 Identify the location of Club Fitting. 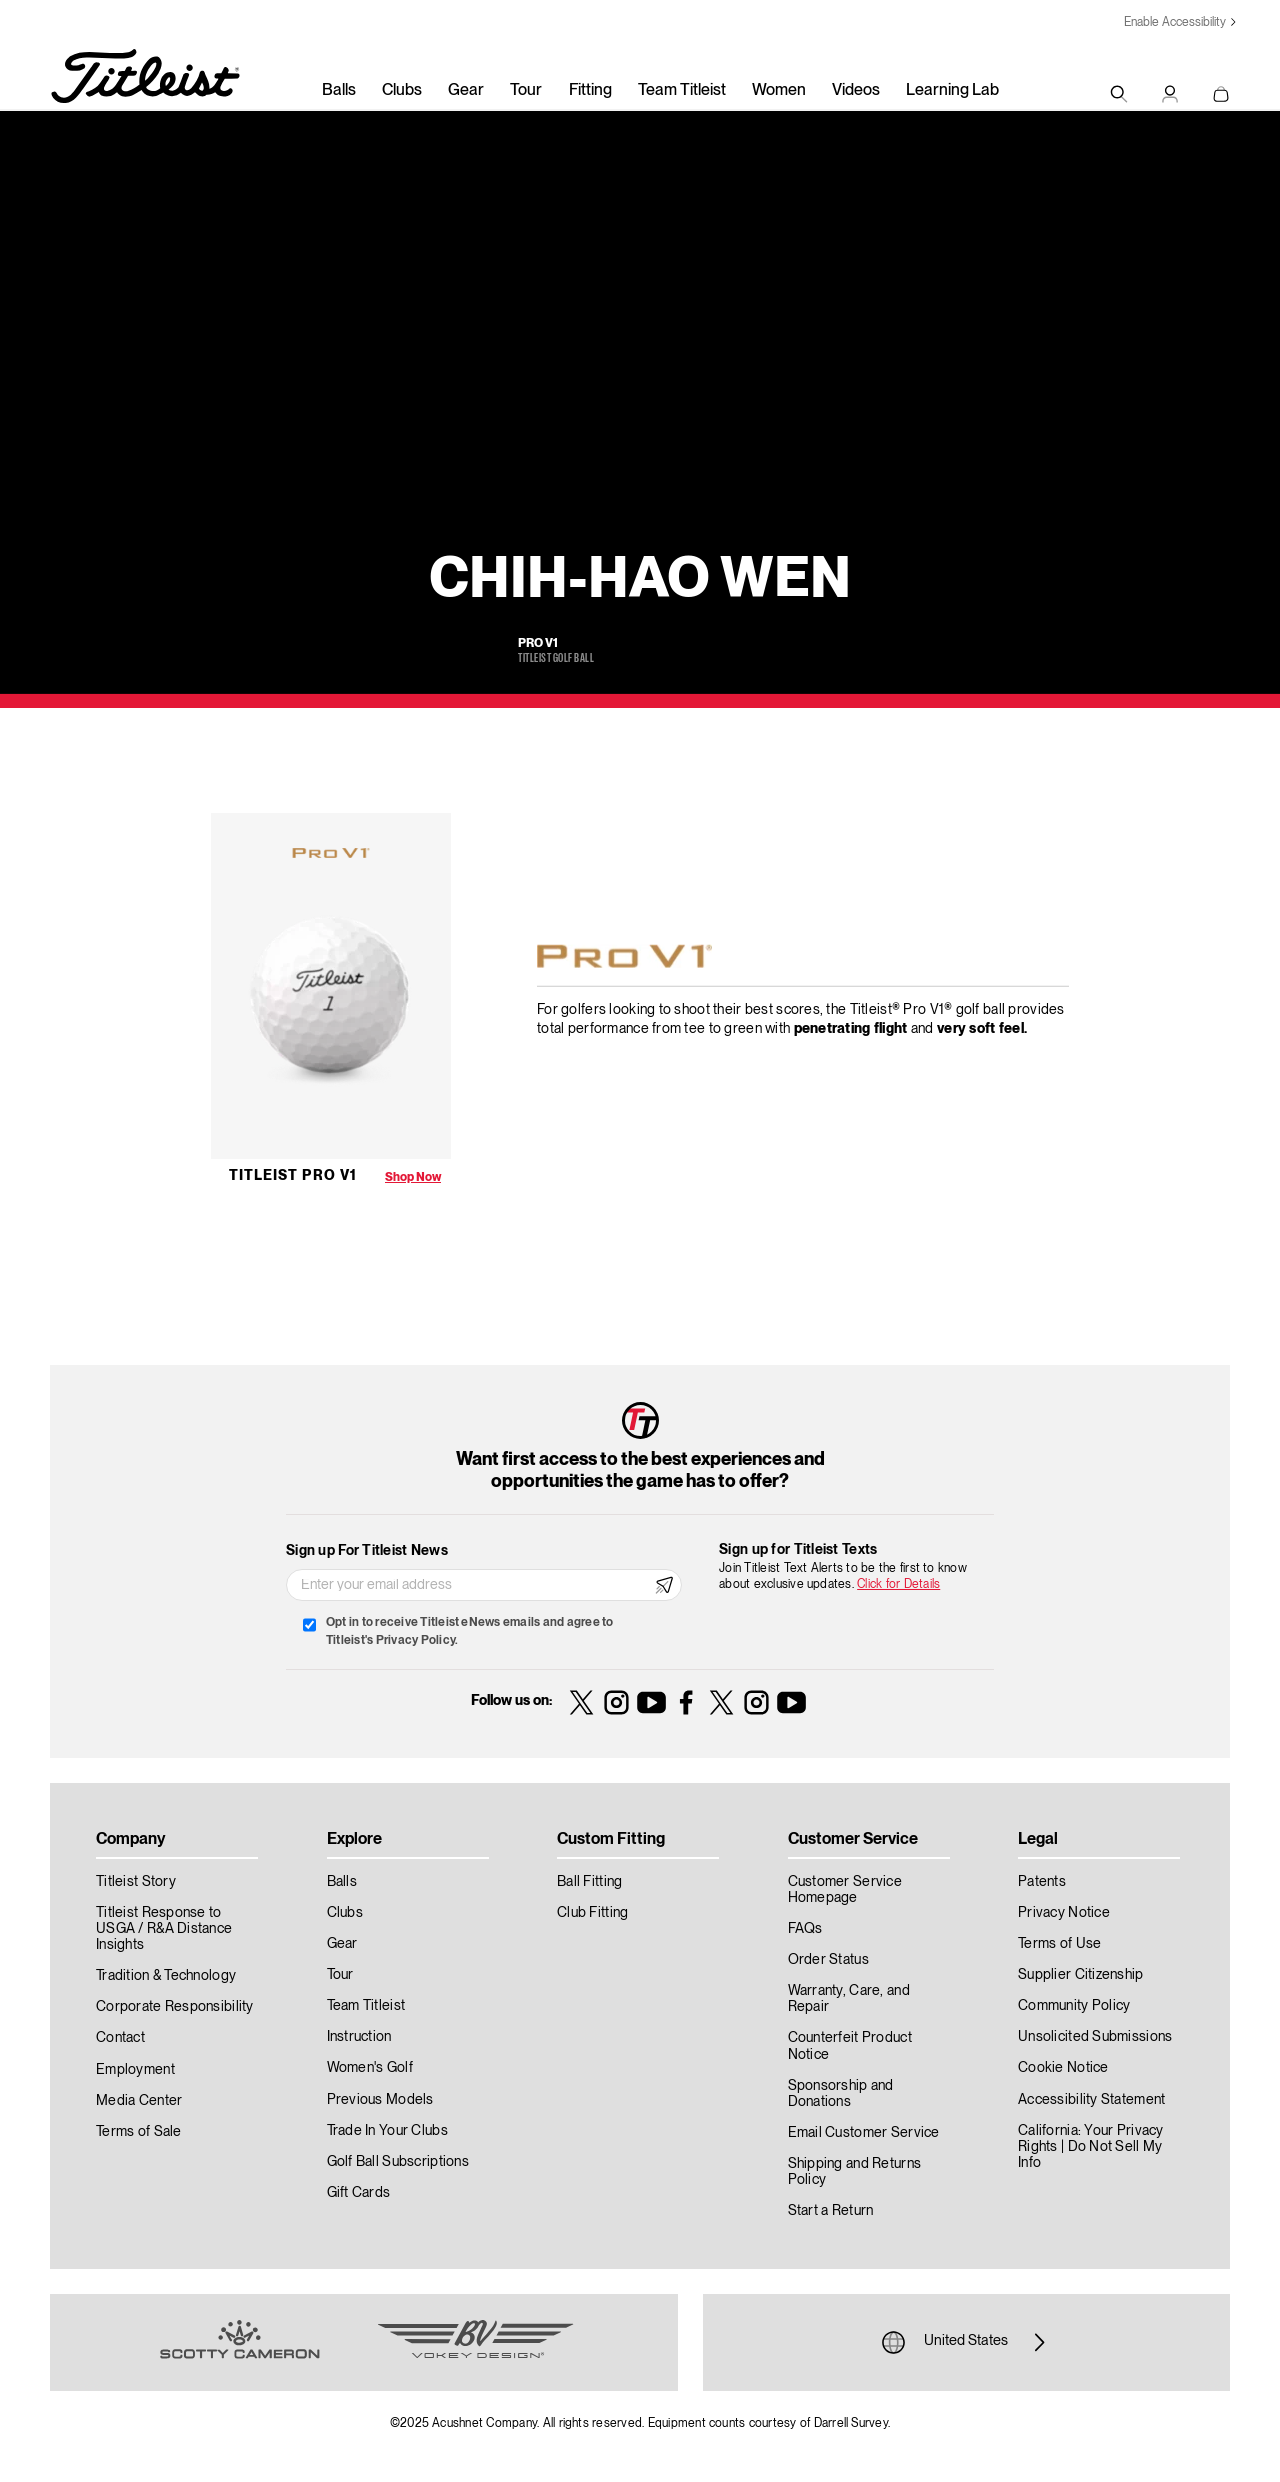
(592, 1913).